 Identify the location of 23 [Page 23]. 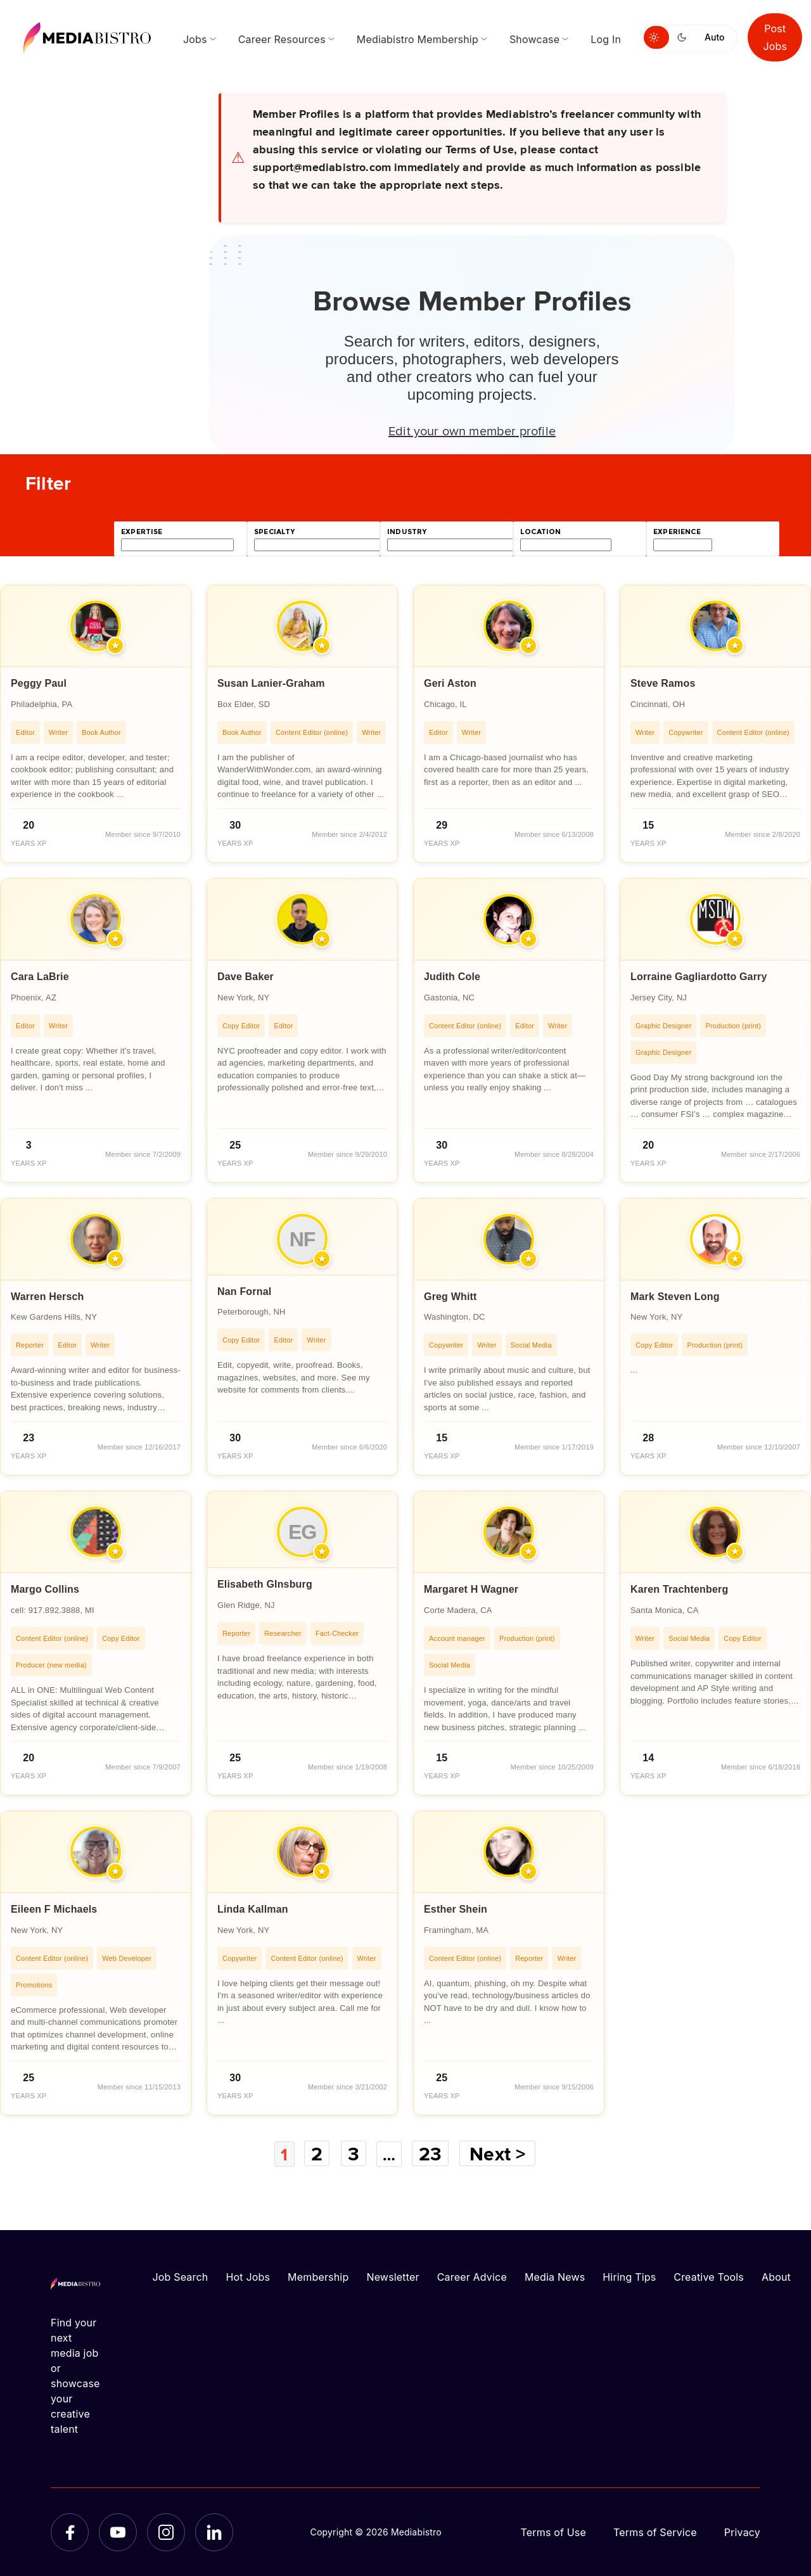
(434, 2153).